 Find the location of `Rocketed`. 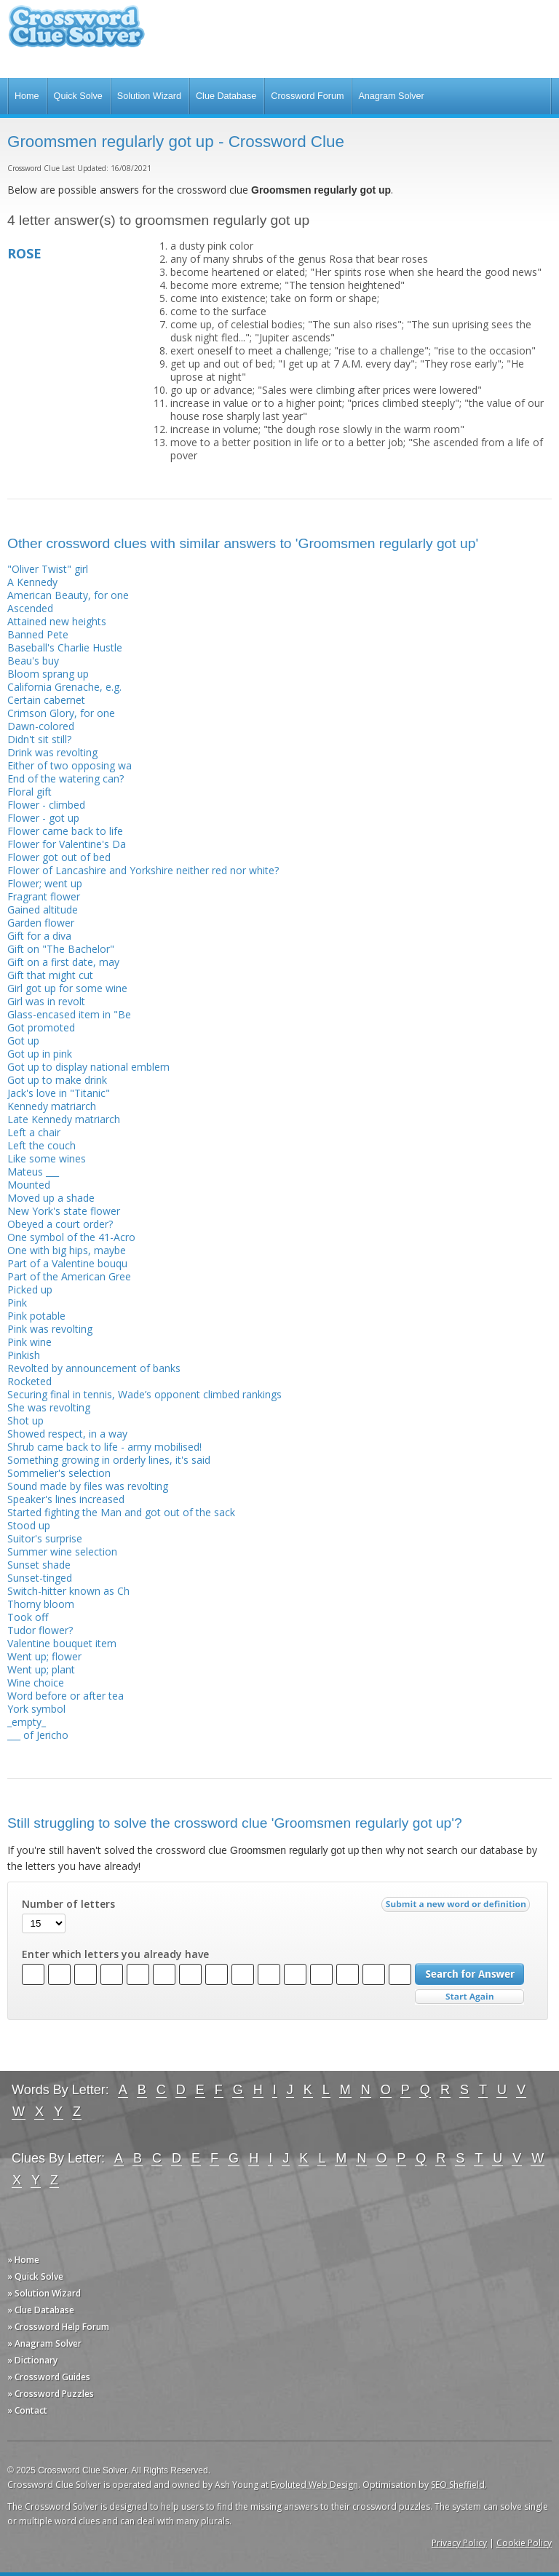

Rocketed is located at coordinates (29, 1381).